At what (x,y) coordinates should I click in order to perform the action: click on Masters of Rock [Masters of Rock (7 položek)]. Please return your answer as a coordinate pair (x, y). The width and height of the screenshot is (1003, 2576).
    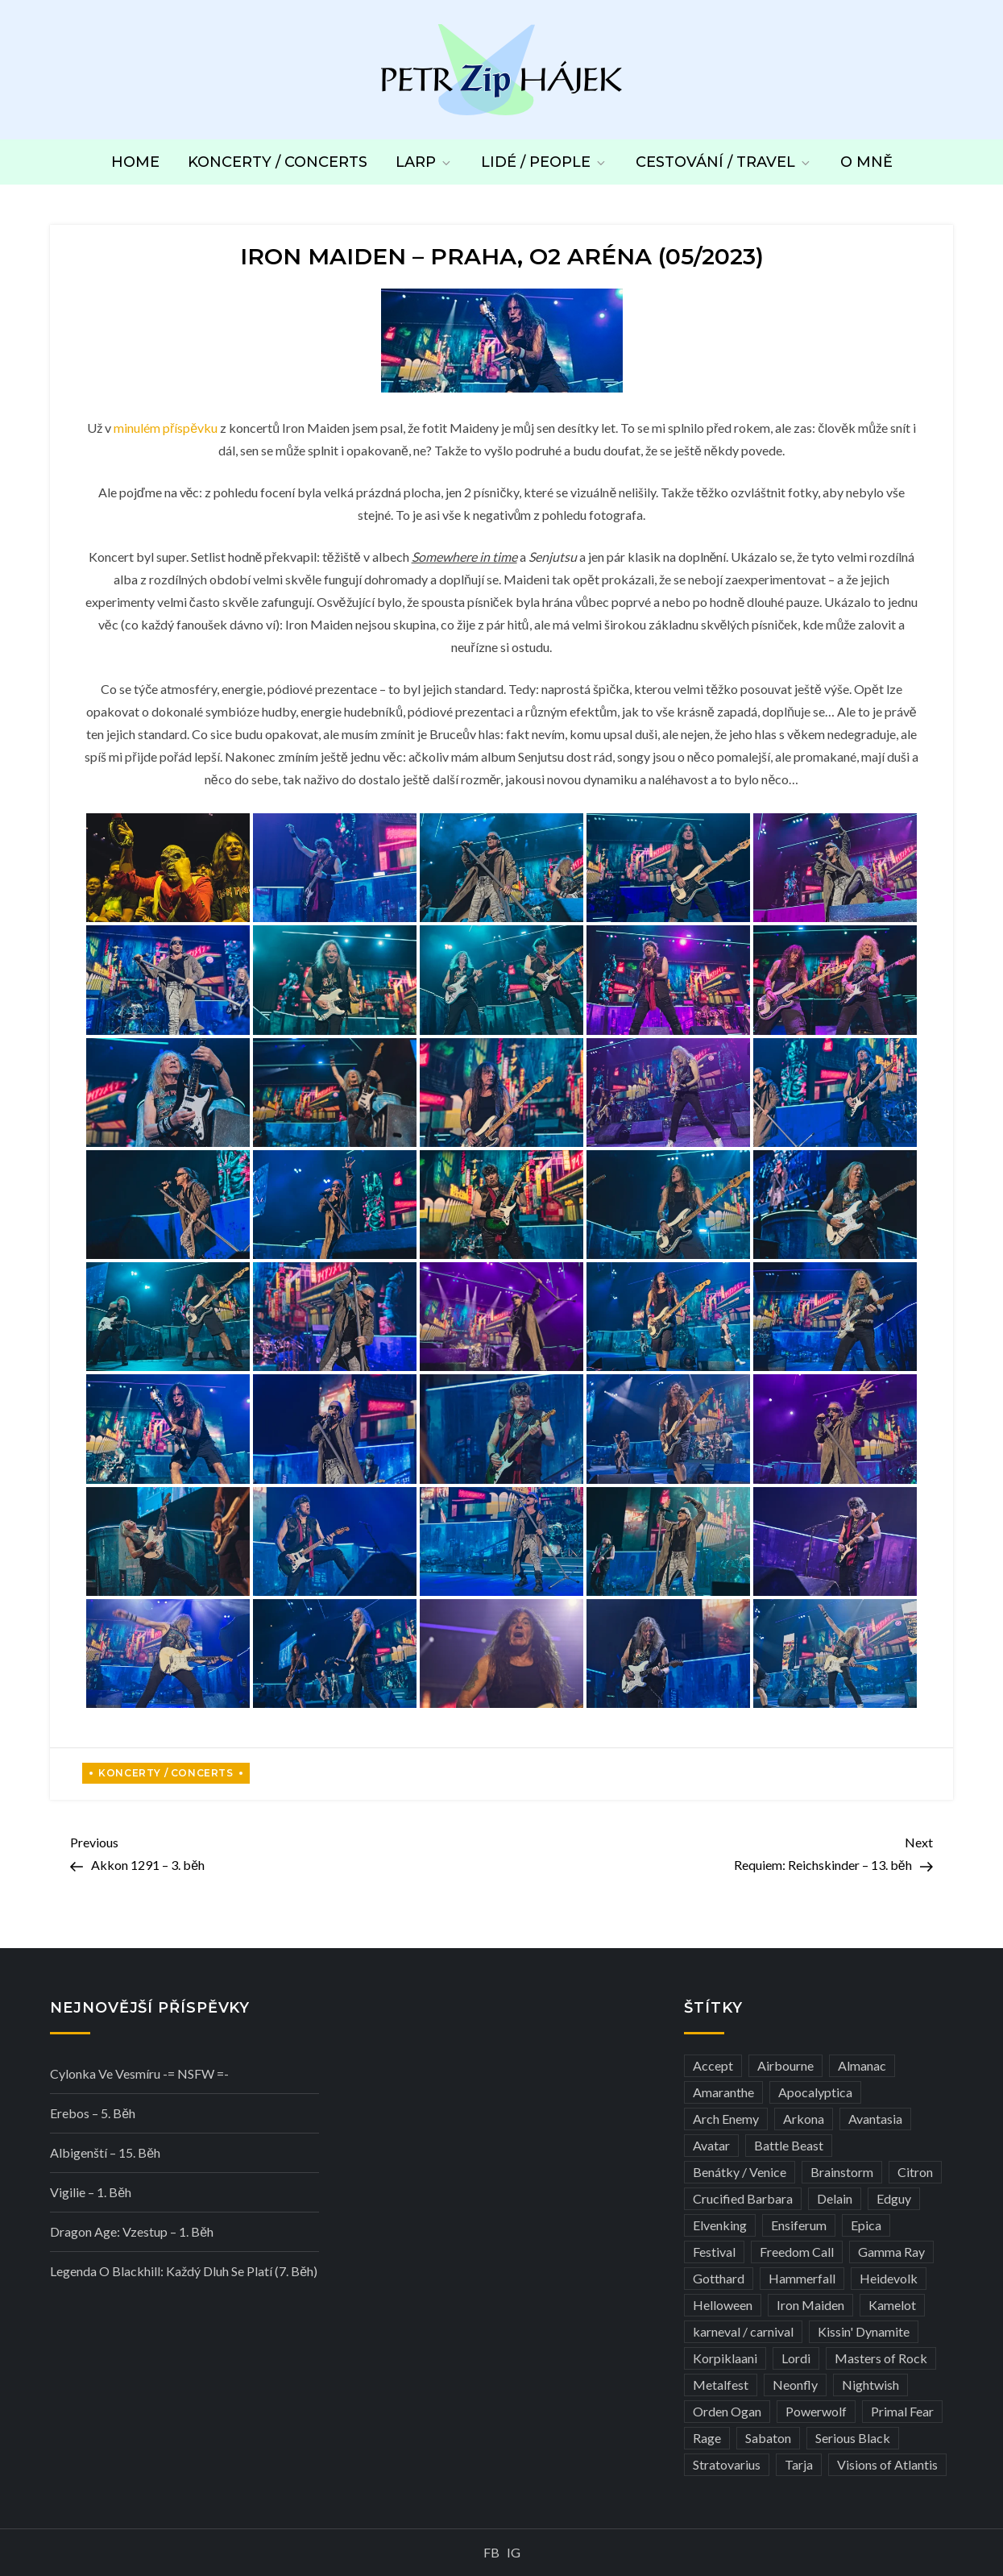
    Looking at the image, I should click on (881, 2358).